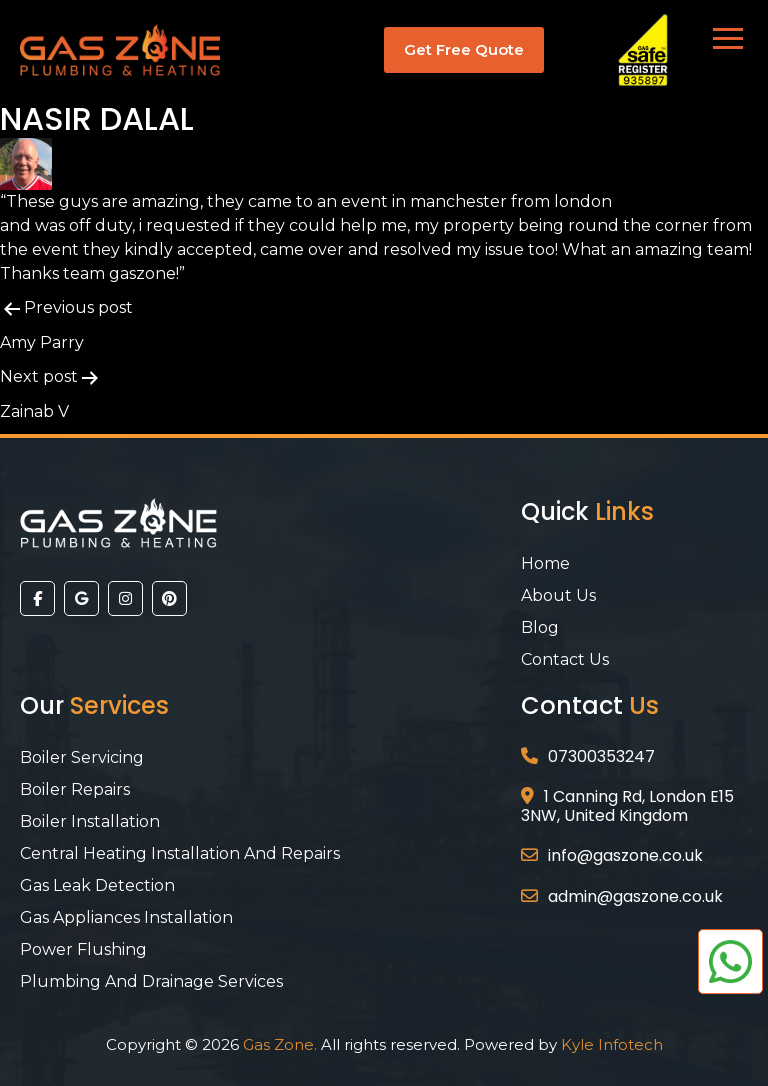 This screenshot has width=768, height=1086. Describe the element at coordinates (635, 896) in the screenshot. I see `admin@gaszone.co.uk` at that location.